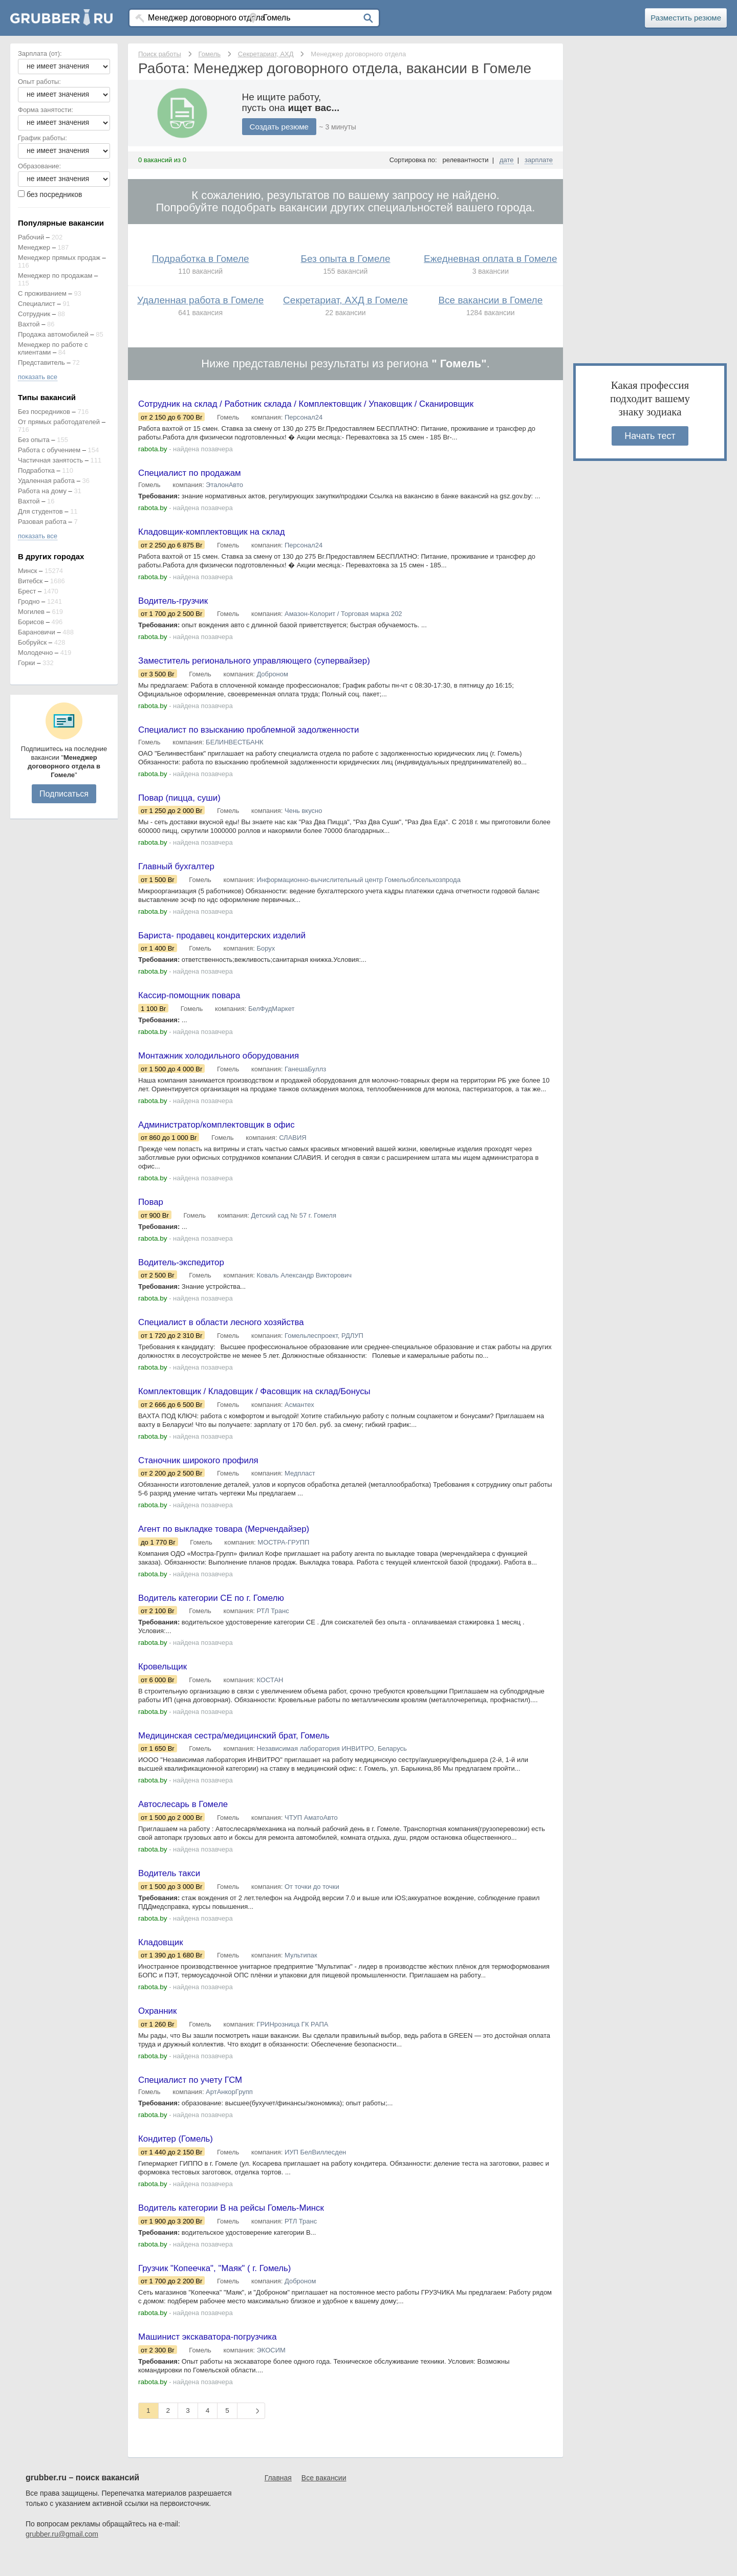 This screenshot has height=2576, width=737. What do you see at coordinates (42, 491) in the screenshot?
I see `Работа на дому` at bounding box center [42, 491].